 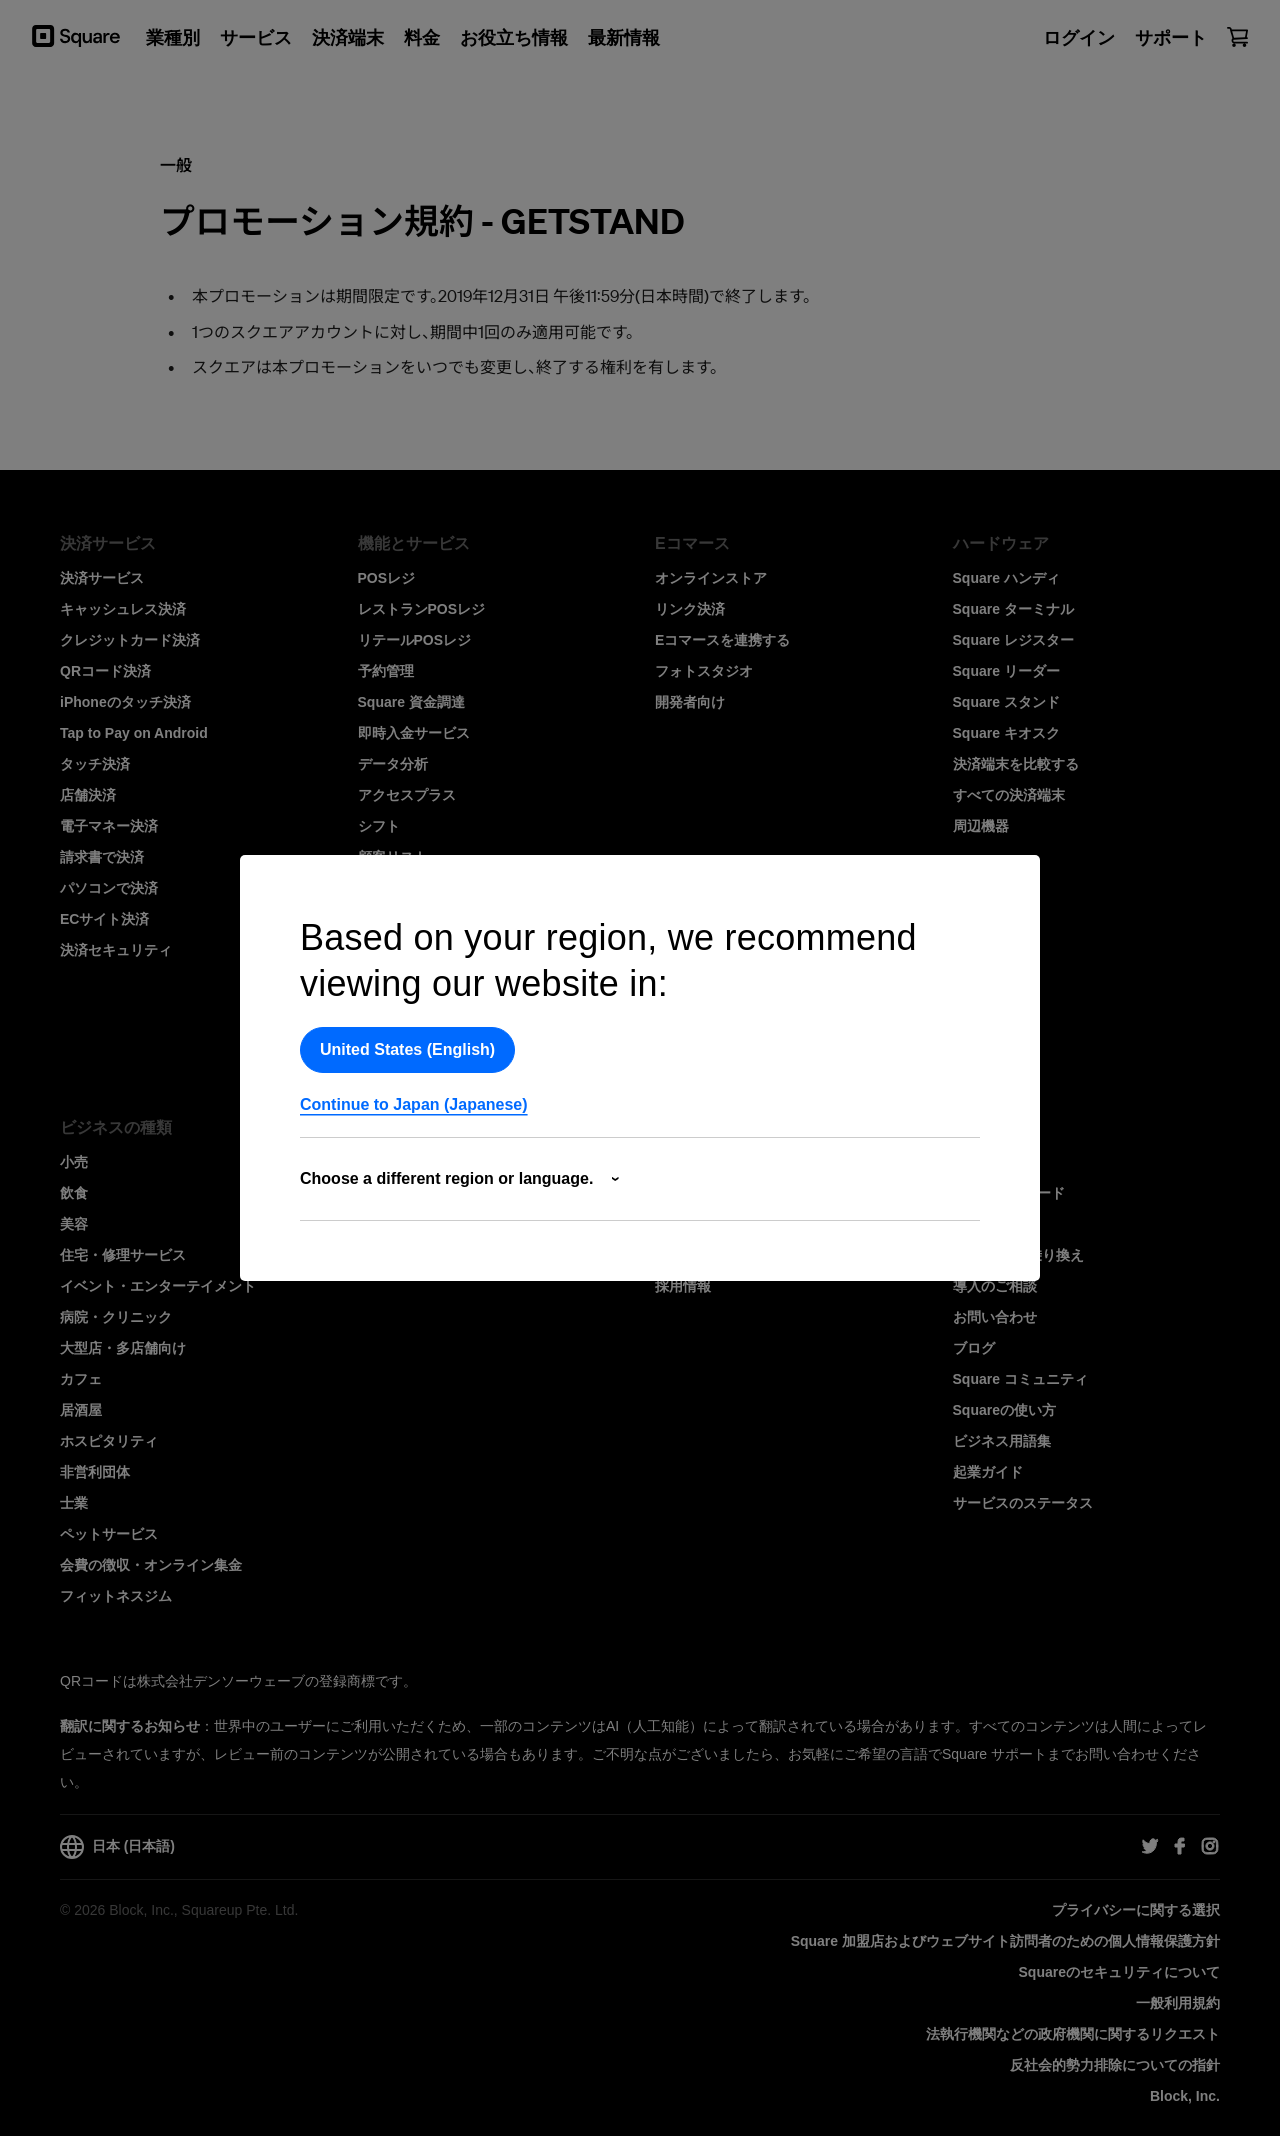 What do you see at coordinates (1018, 1255) in the screenshot?
I see `Squareへの乗り換え` at bounding box center [1018, 1255].